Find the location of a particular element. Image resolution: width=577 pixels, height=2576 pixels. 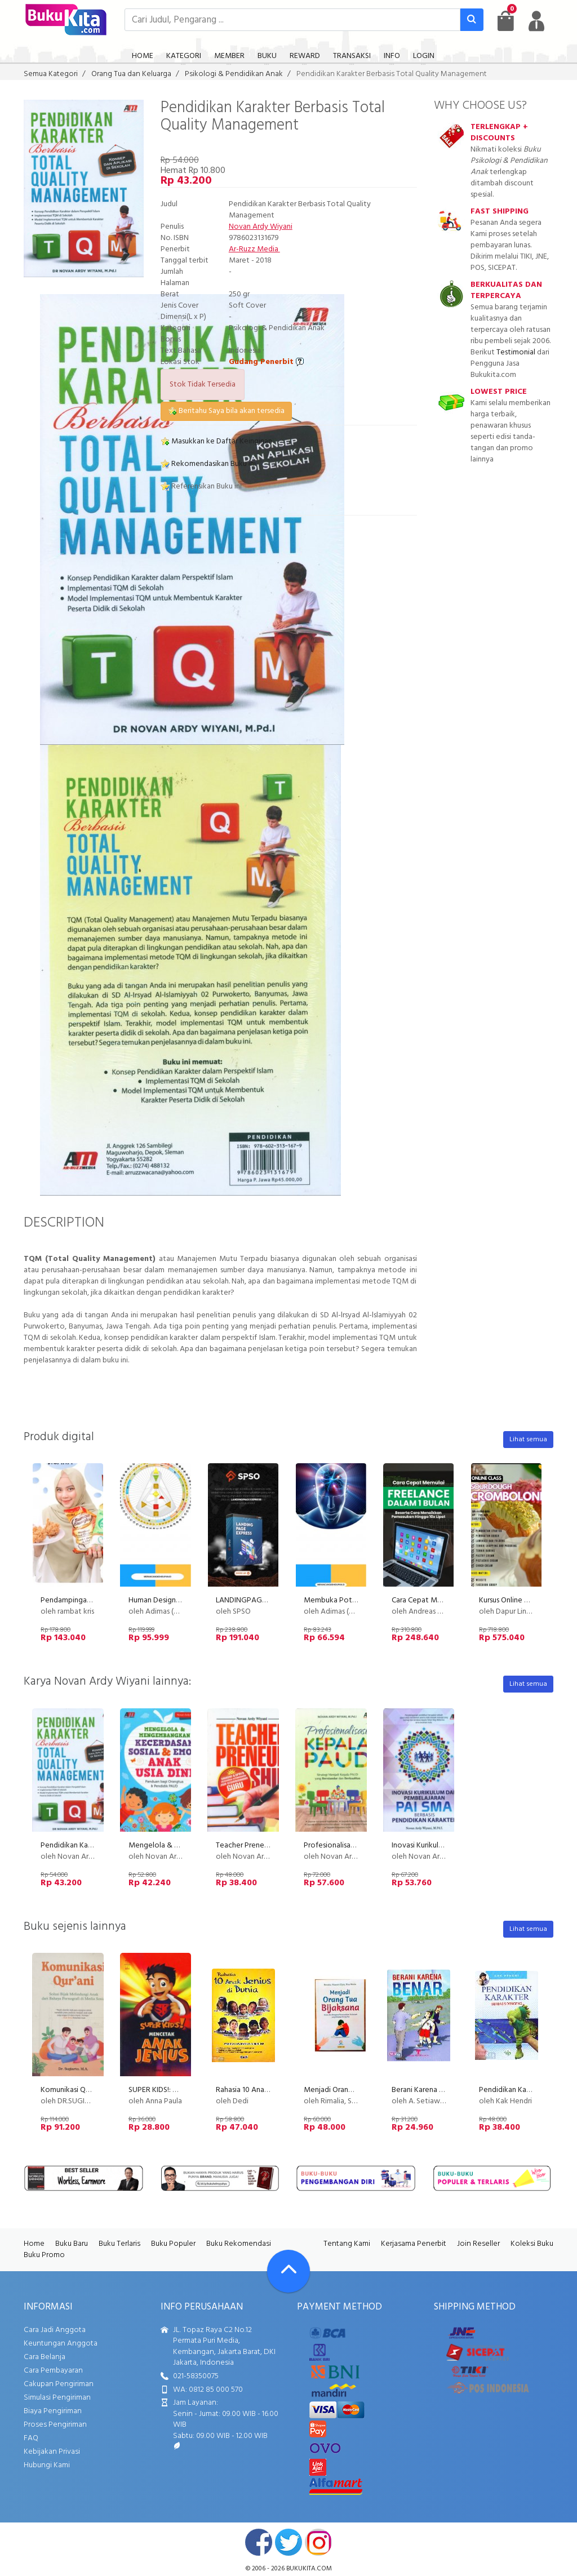

Kursus Online Cromboloni PU is located at coordinates (527, 1600).